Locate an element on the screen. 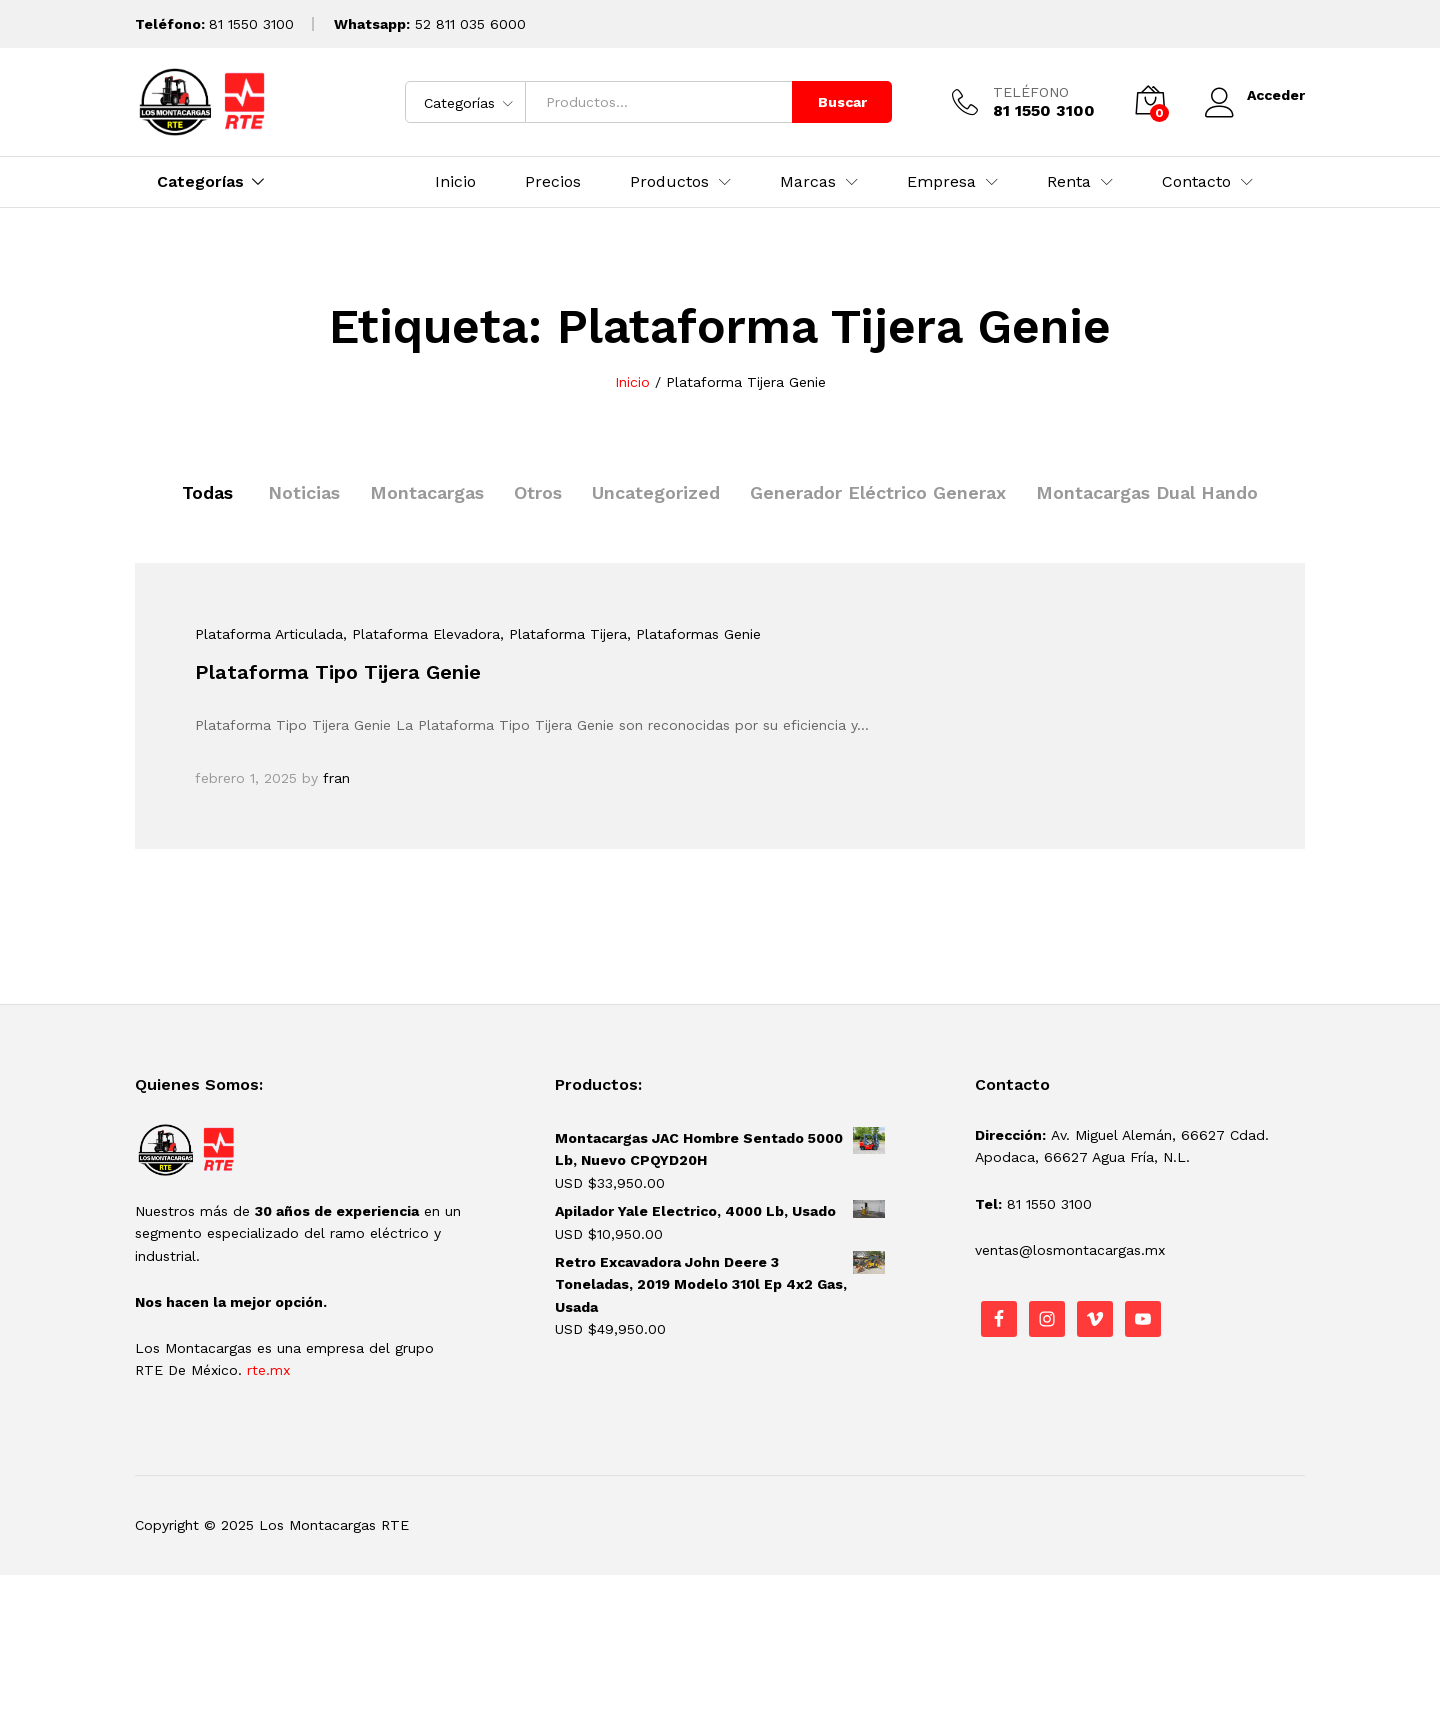 This screenshot has width=1440, height=1732. Montacargas is located at coordinates (427, 492).